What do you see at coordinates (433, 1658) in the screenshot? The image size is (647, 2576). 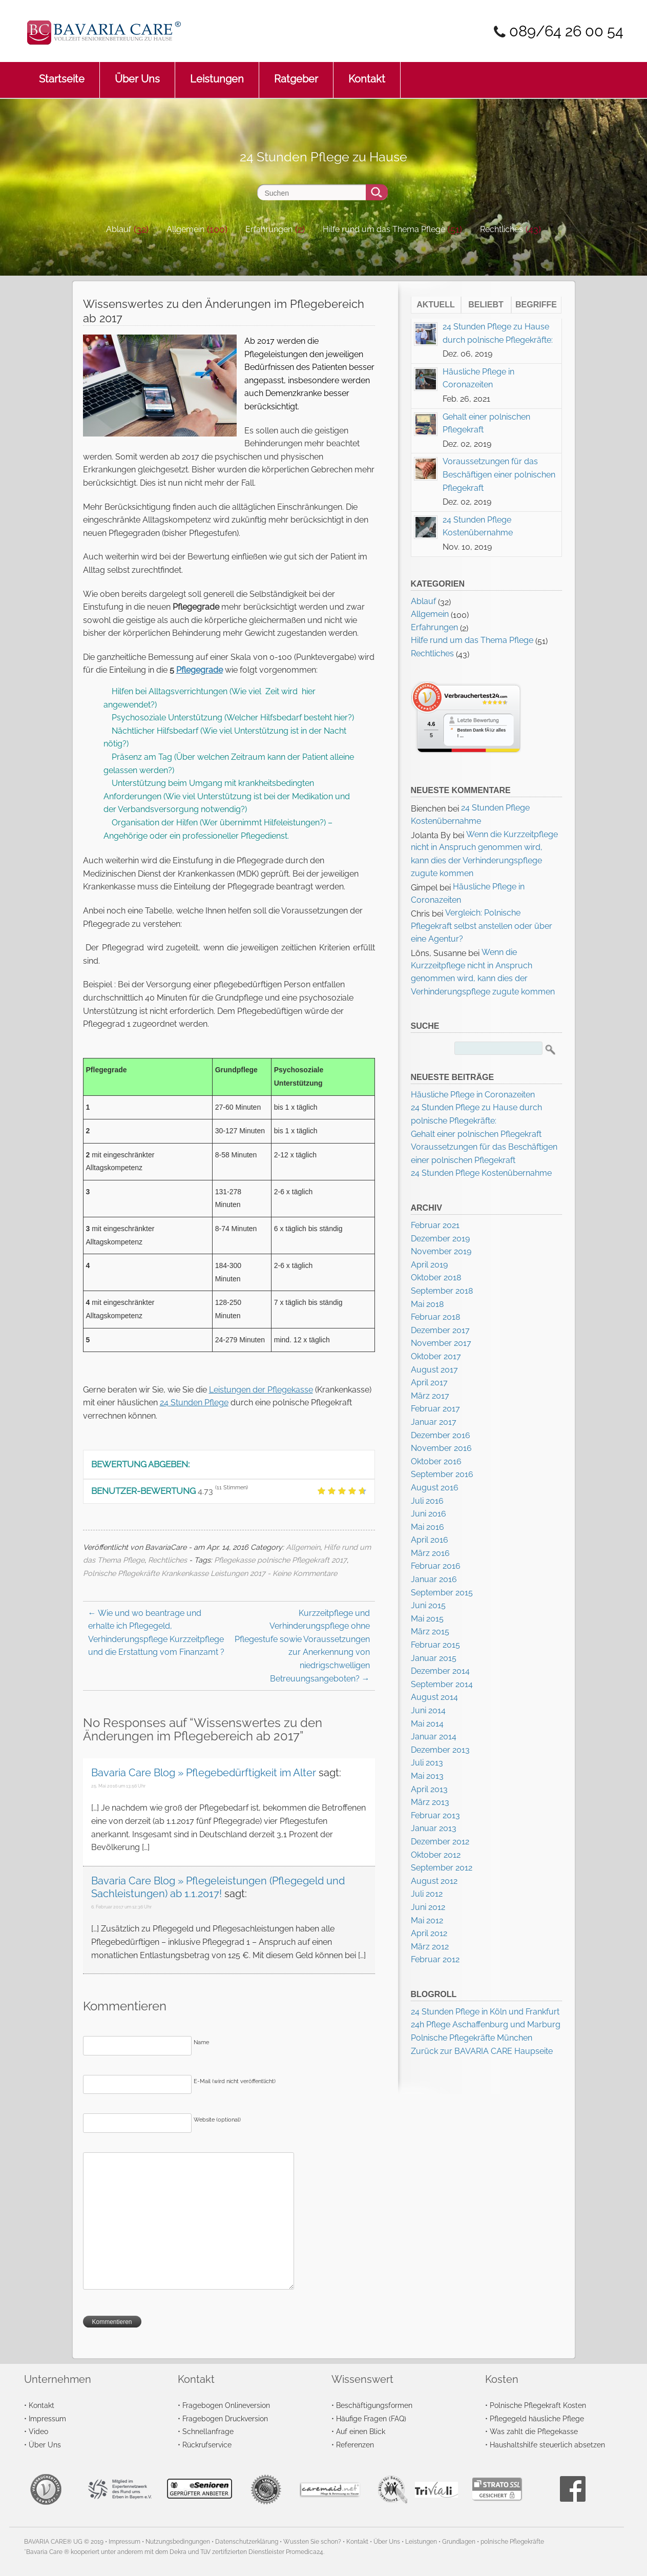 I see `Januar 2015` at bounding box center [433, 1658].